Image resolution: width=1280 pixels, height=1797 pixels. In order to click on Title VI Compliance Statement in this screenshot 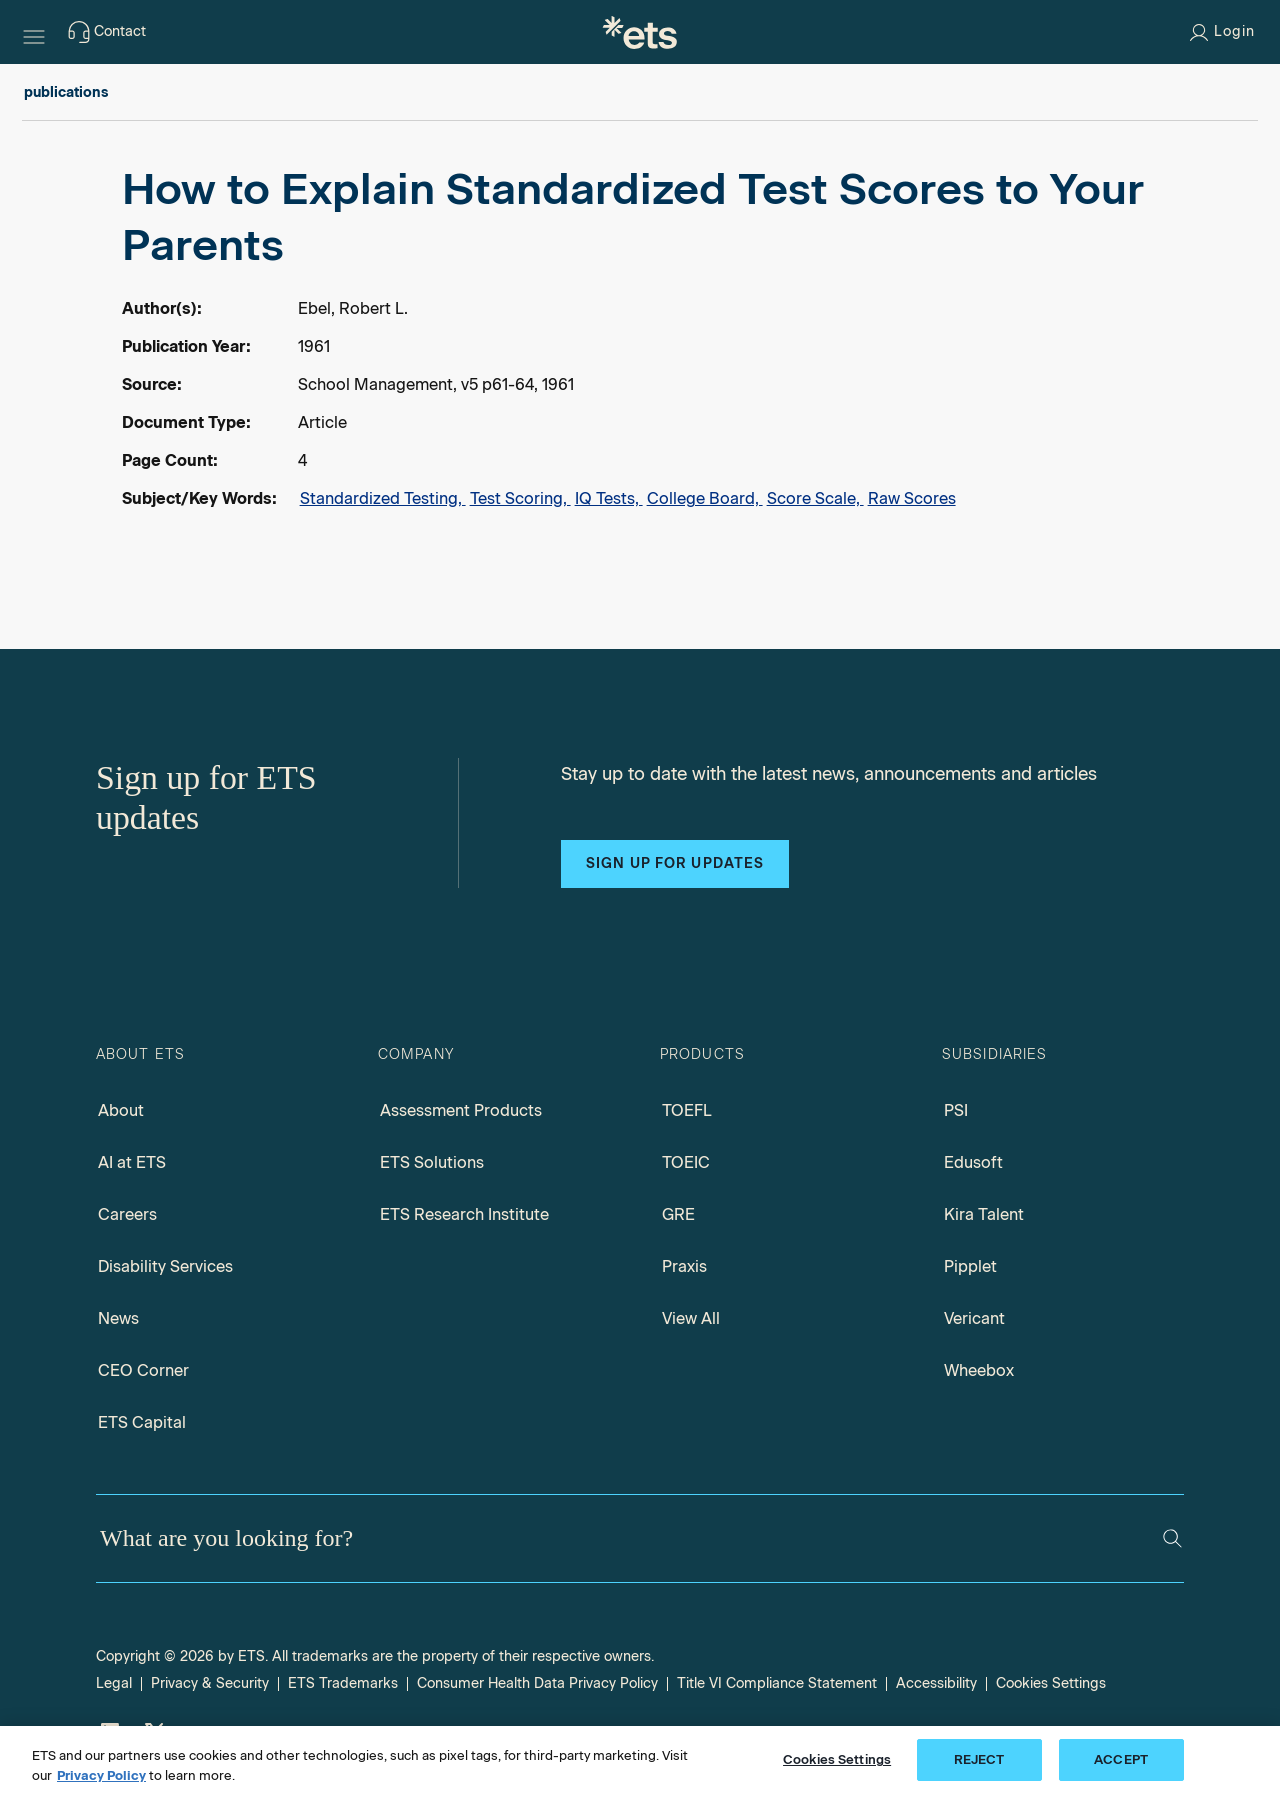, I will do `click(777, 1683)`.